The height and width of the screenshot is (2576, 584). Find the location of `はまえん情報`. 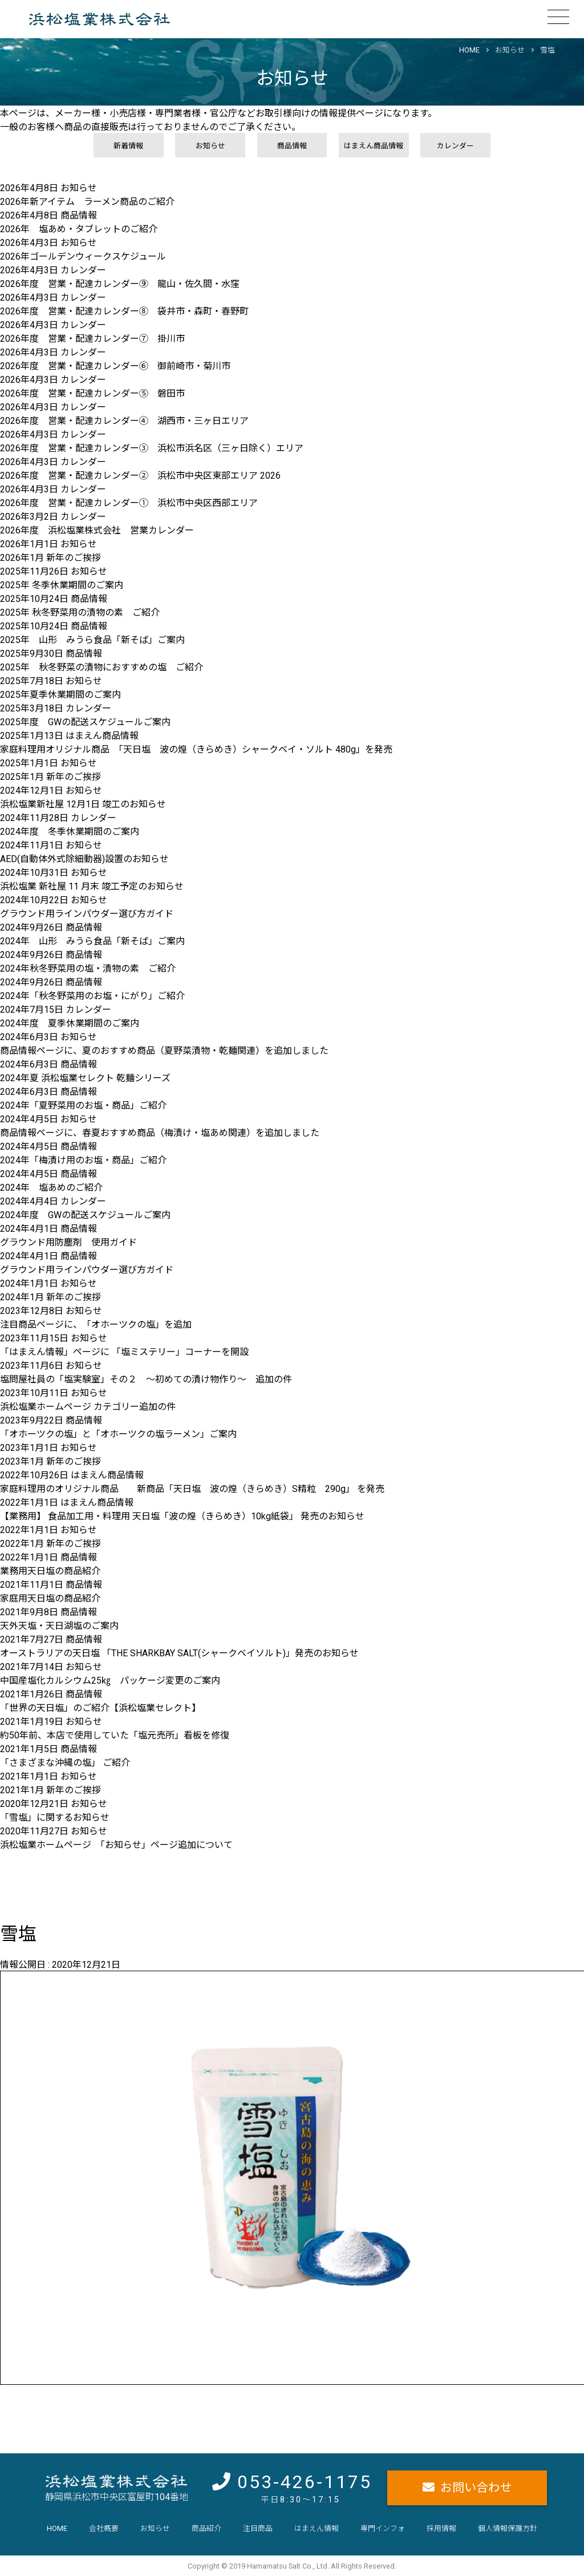

はまえん情報 is located at coordinates (316, 2528).